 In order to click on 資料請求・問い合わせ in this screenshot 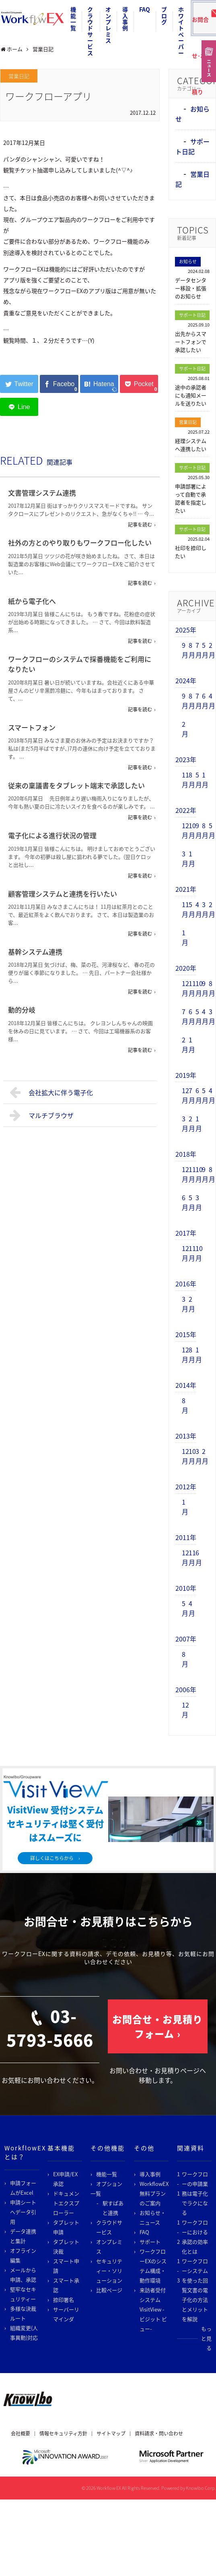, I will do `click(159, 2433)`.